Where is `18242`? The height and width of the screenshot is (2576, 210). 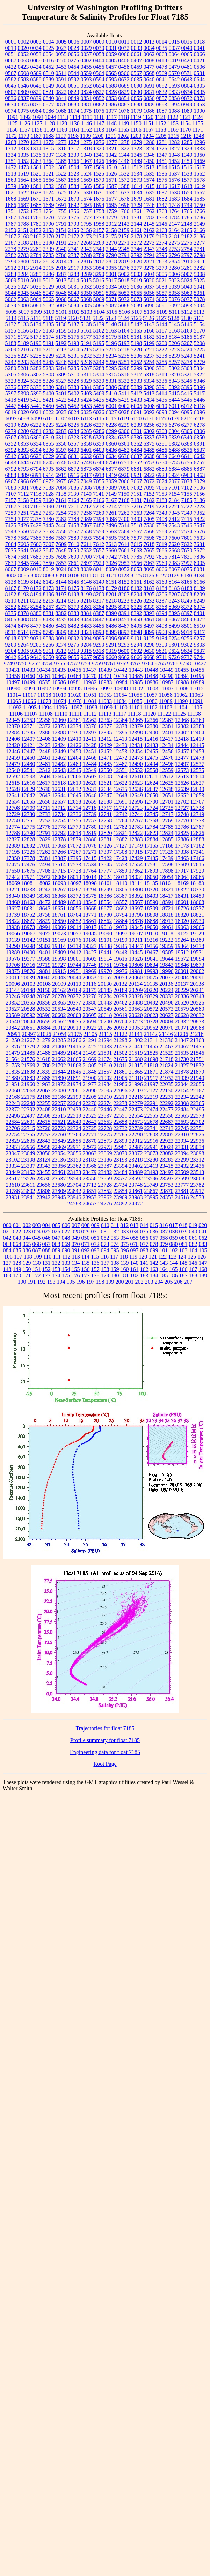
18242 is located at coordinates (44, 890).